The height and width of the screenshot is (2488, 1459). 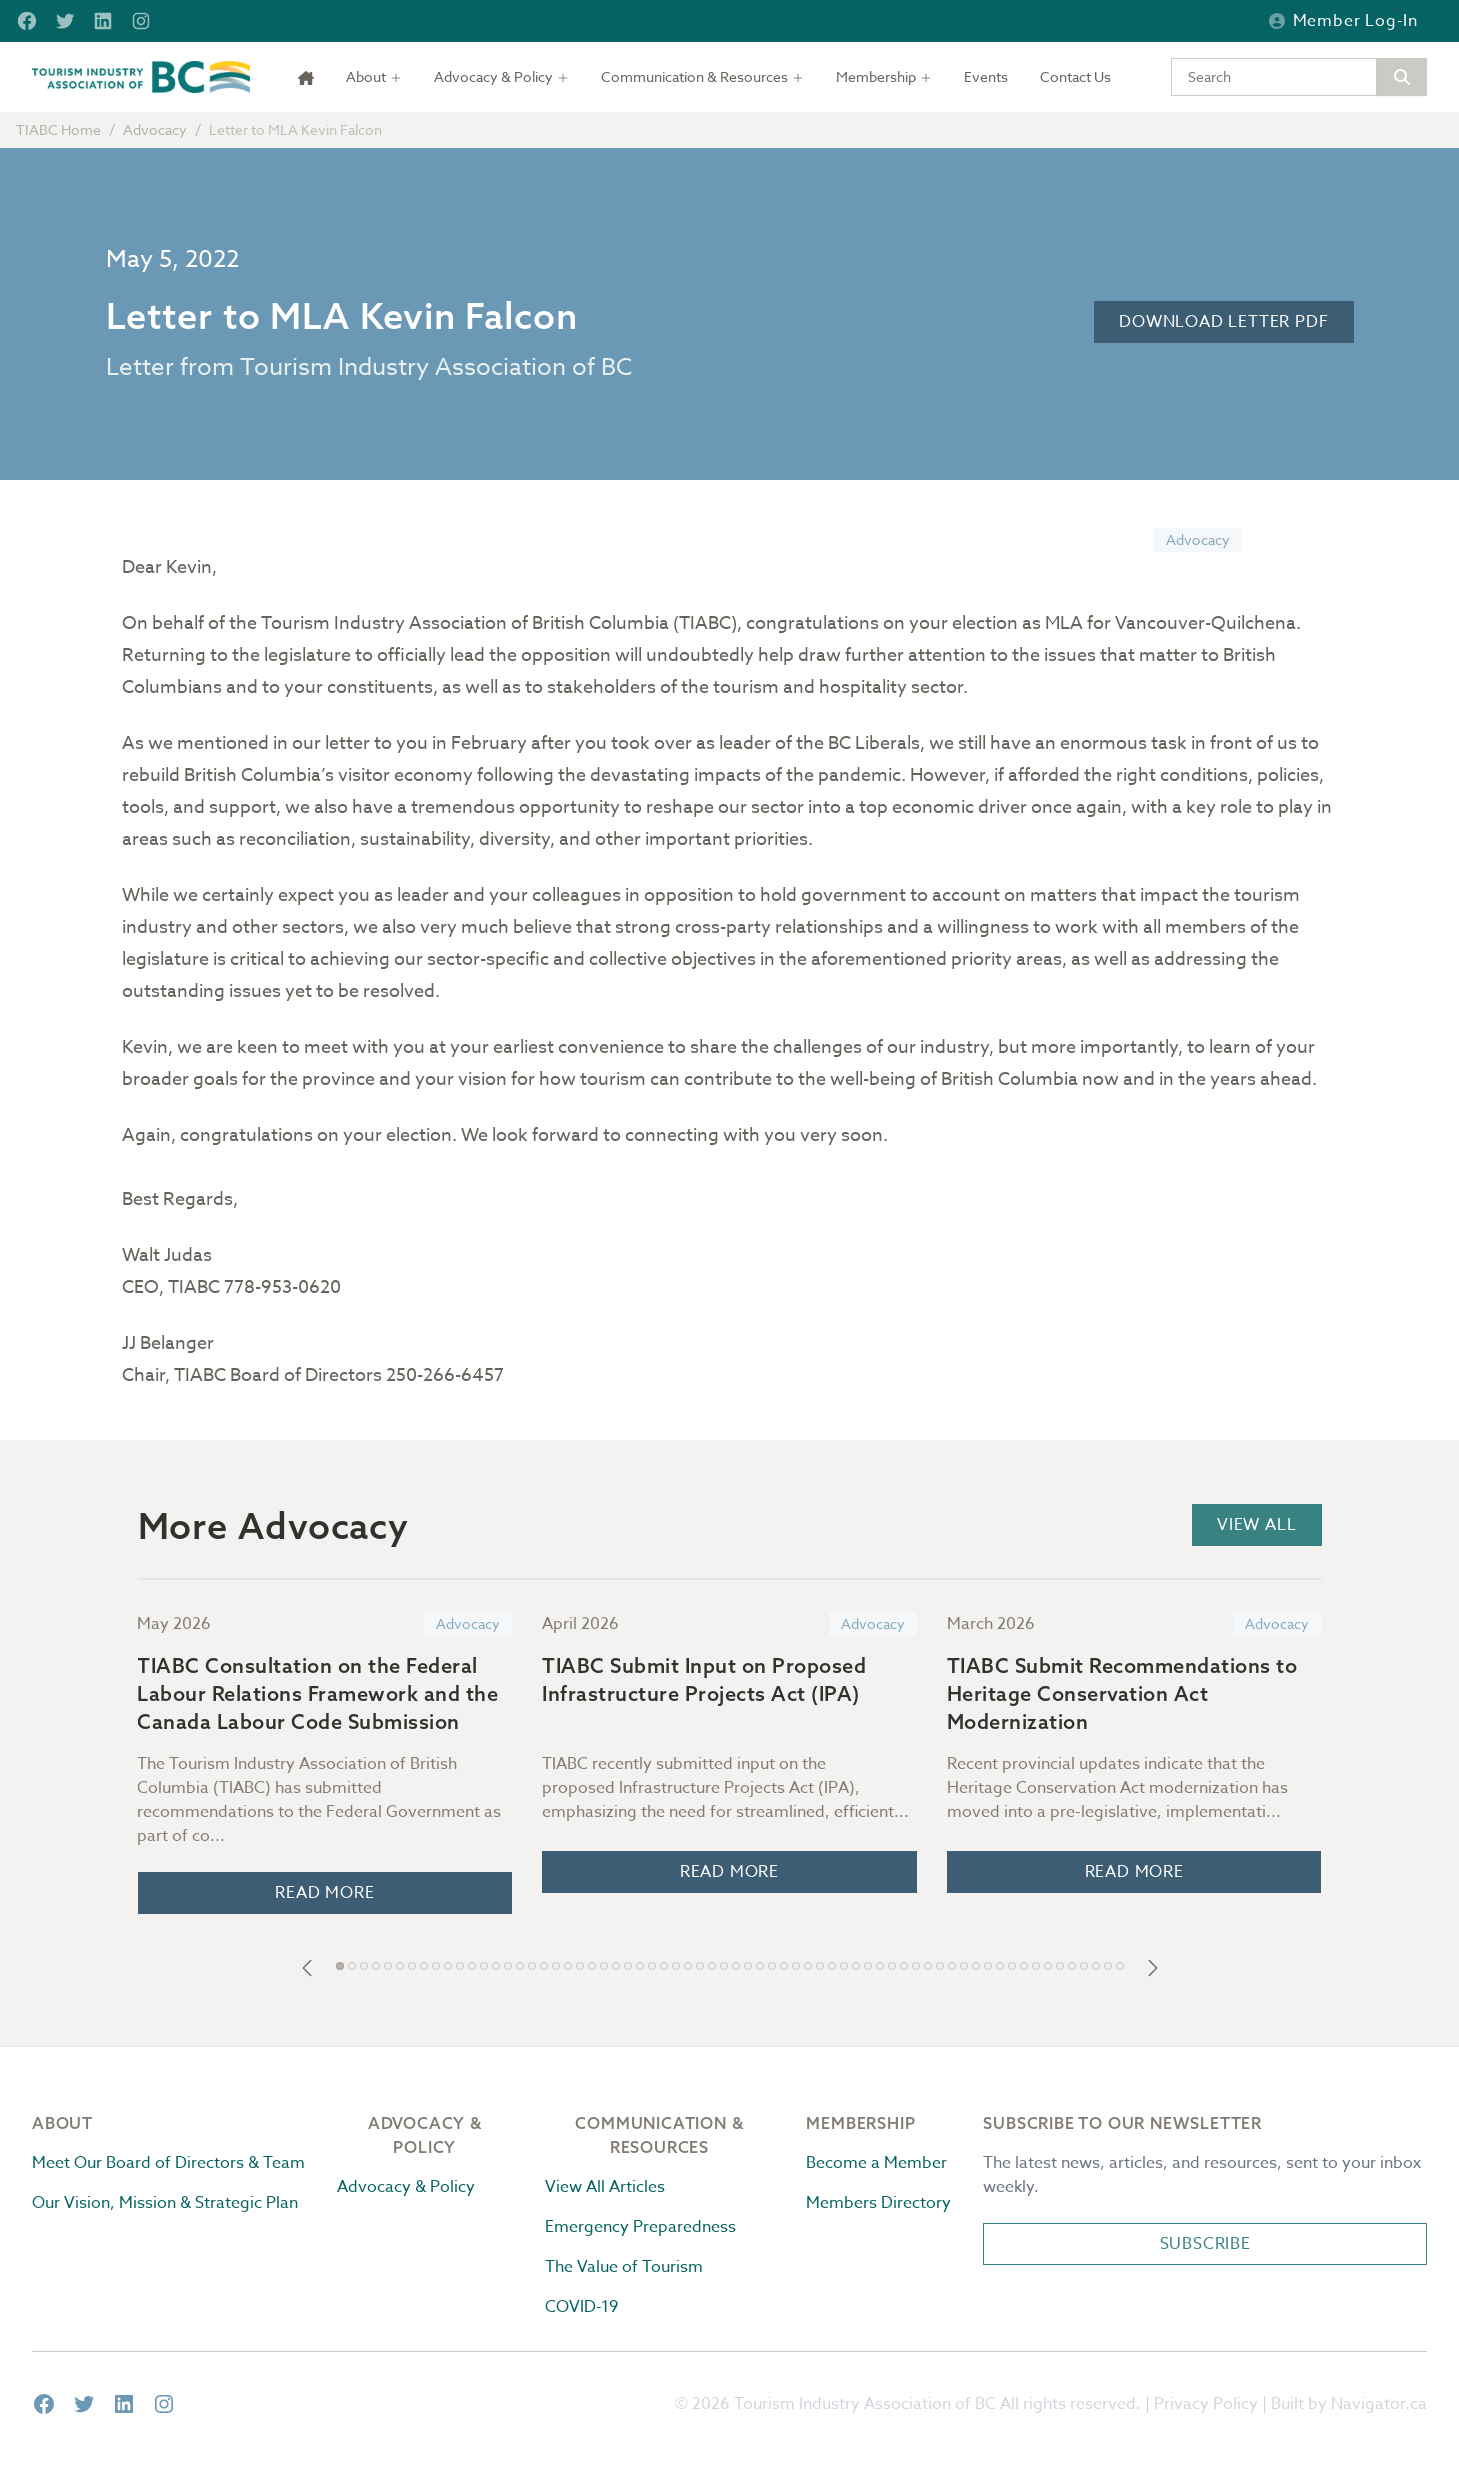 I want to click on [button], so click(x=307, y=1968).